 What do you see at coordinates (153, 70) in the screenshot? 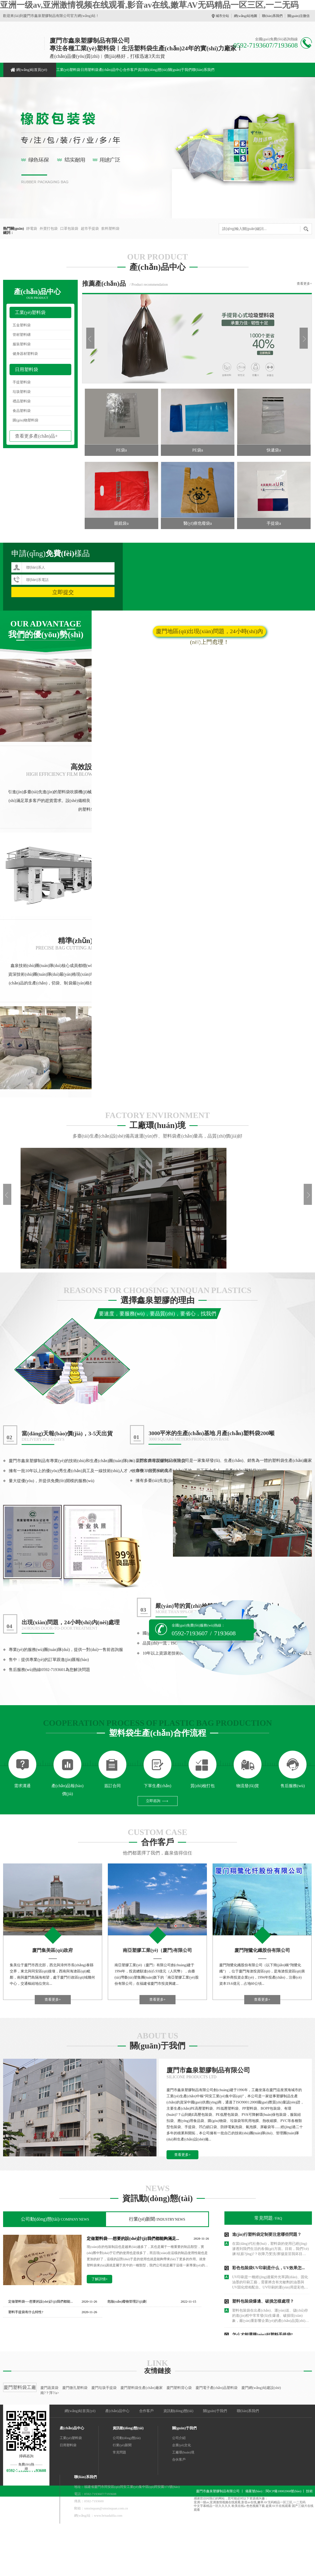
I see `資訊動(dòng)態(tài)` at bounding box center [153, 70].